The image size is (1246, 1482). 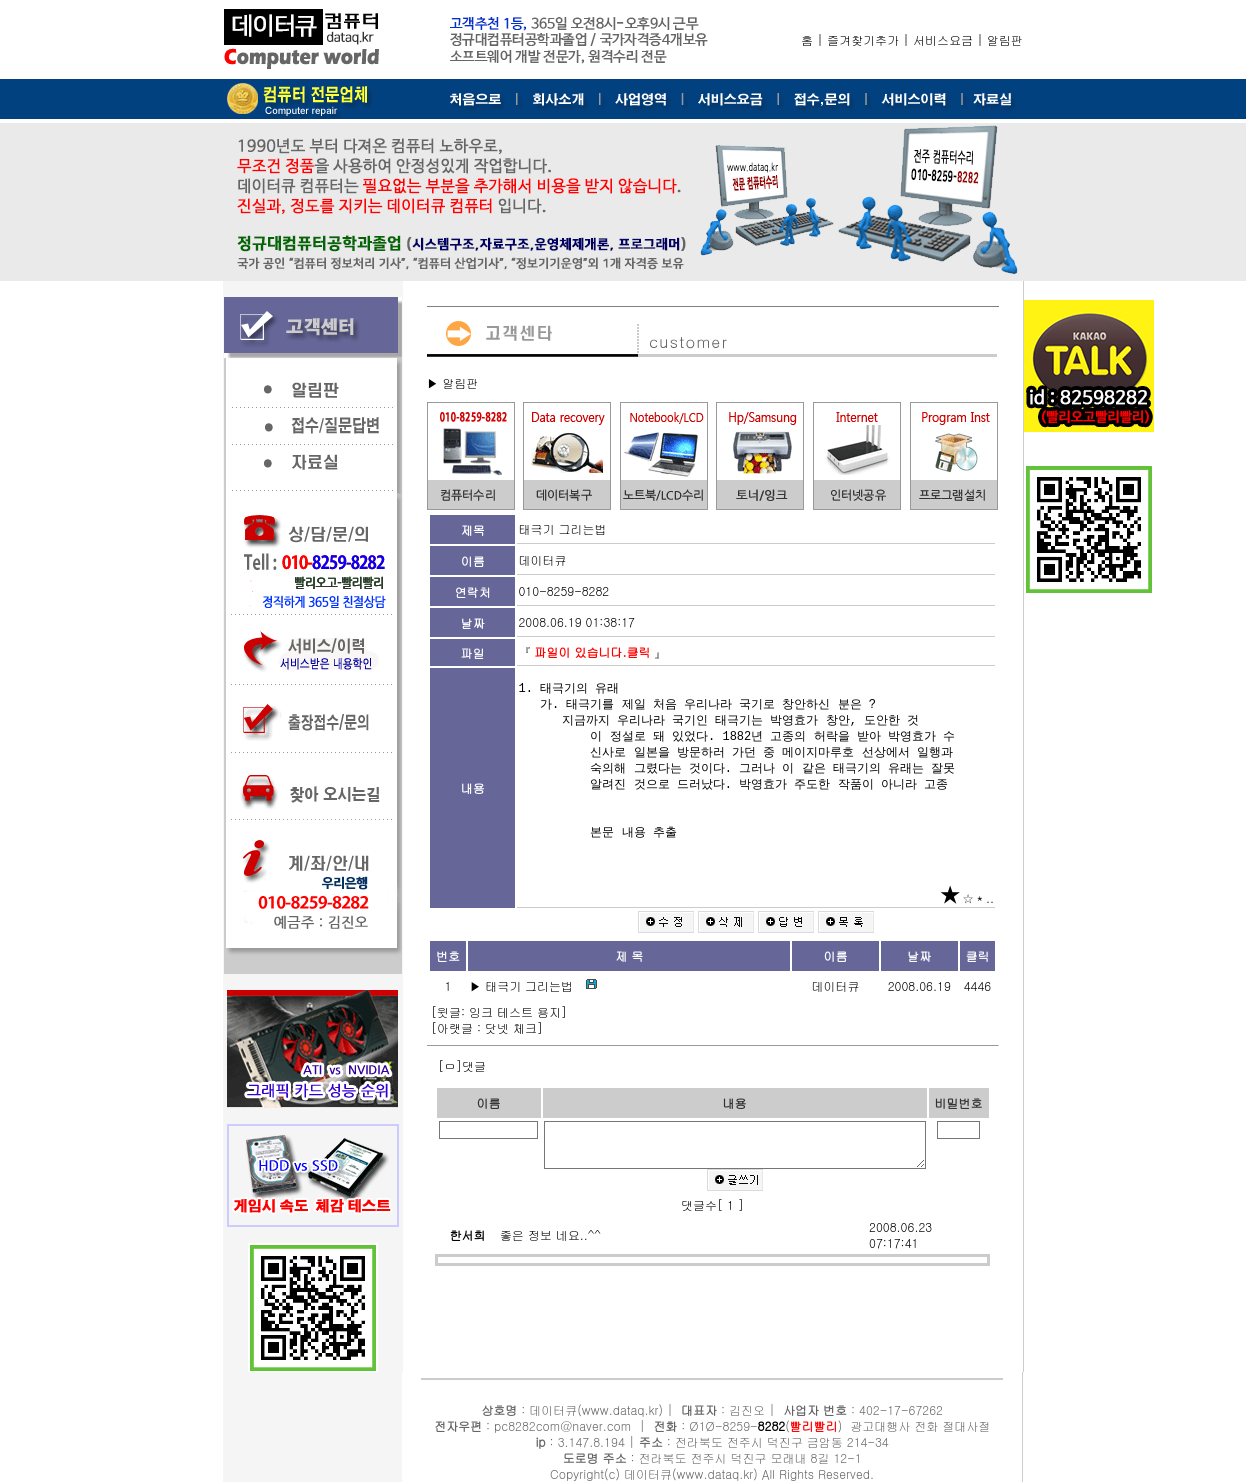 What do you see at coordinates (531, 985) in the screenshot?
I see `태극기 그리는법` at bounding box center [531, 985].